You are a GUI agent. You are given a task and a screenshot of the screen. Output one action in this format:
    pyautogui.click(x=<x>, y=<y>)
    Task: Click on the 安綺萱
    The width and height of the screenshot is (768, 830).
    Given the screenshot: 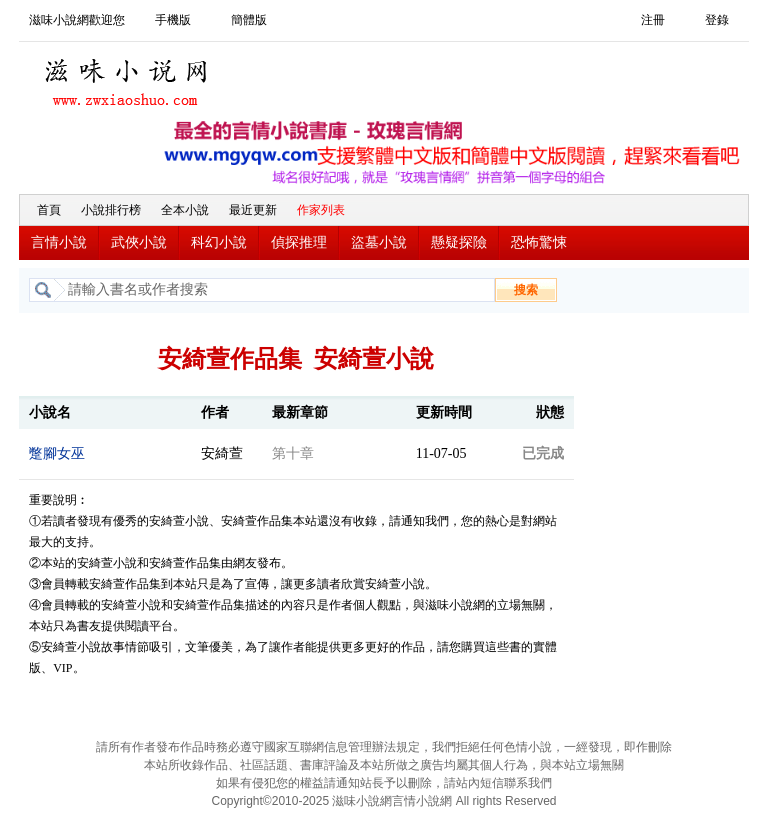 What is the action you would take?
    pyautogui.click(x=222, y=453)
    